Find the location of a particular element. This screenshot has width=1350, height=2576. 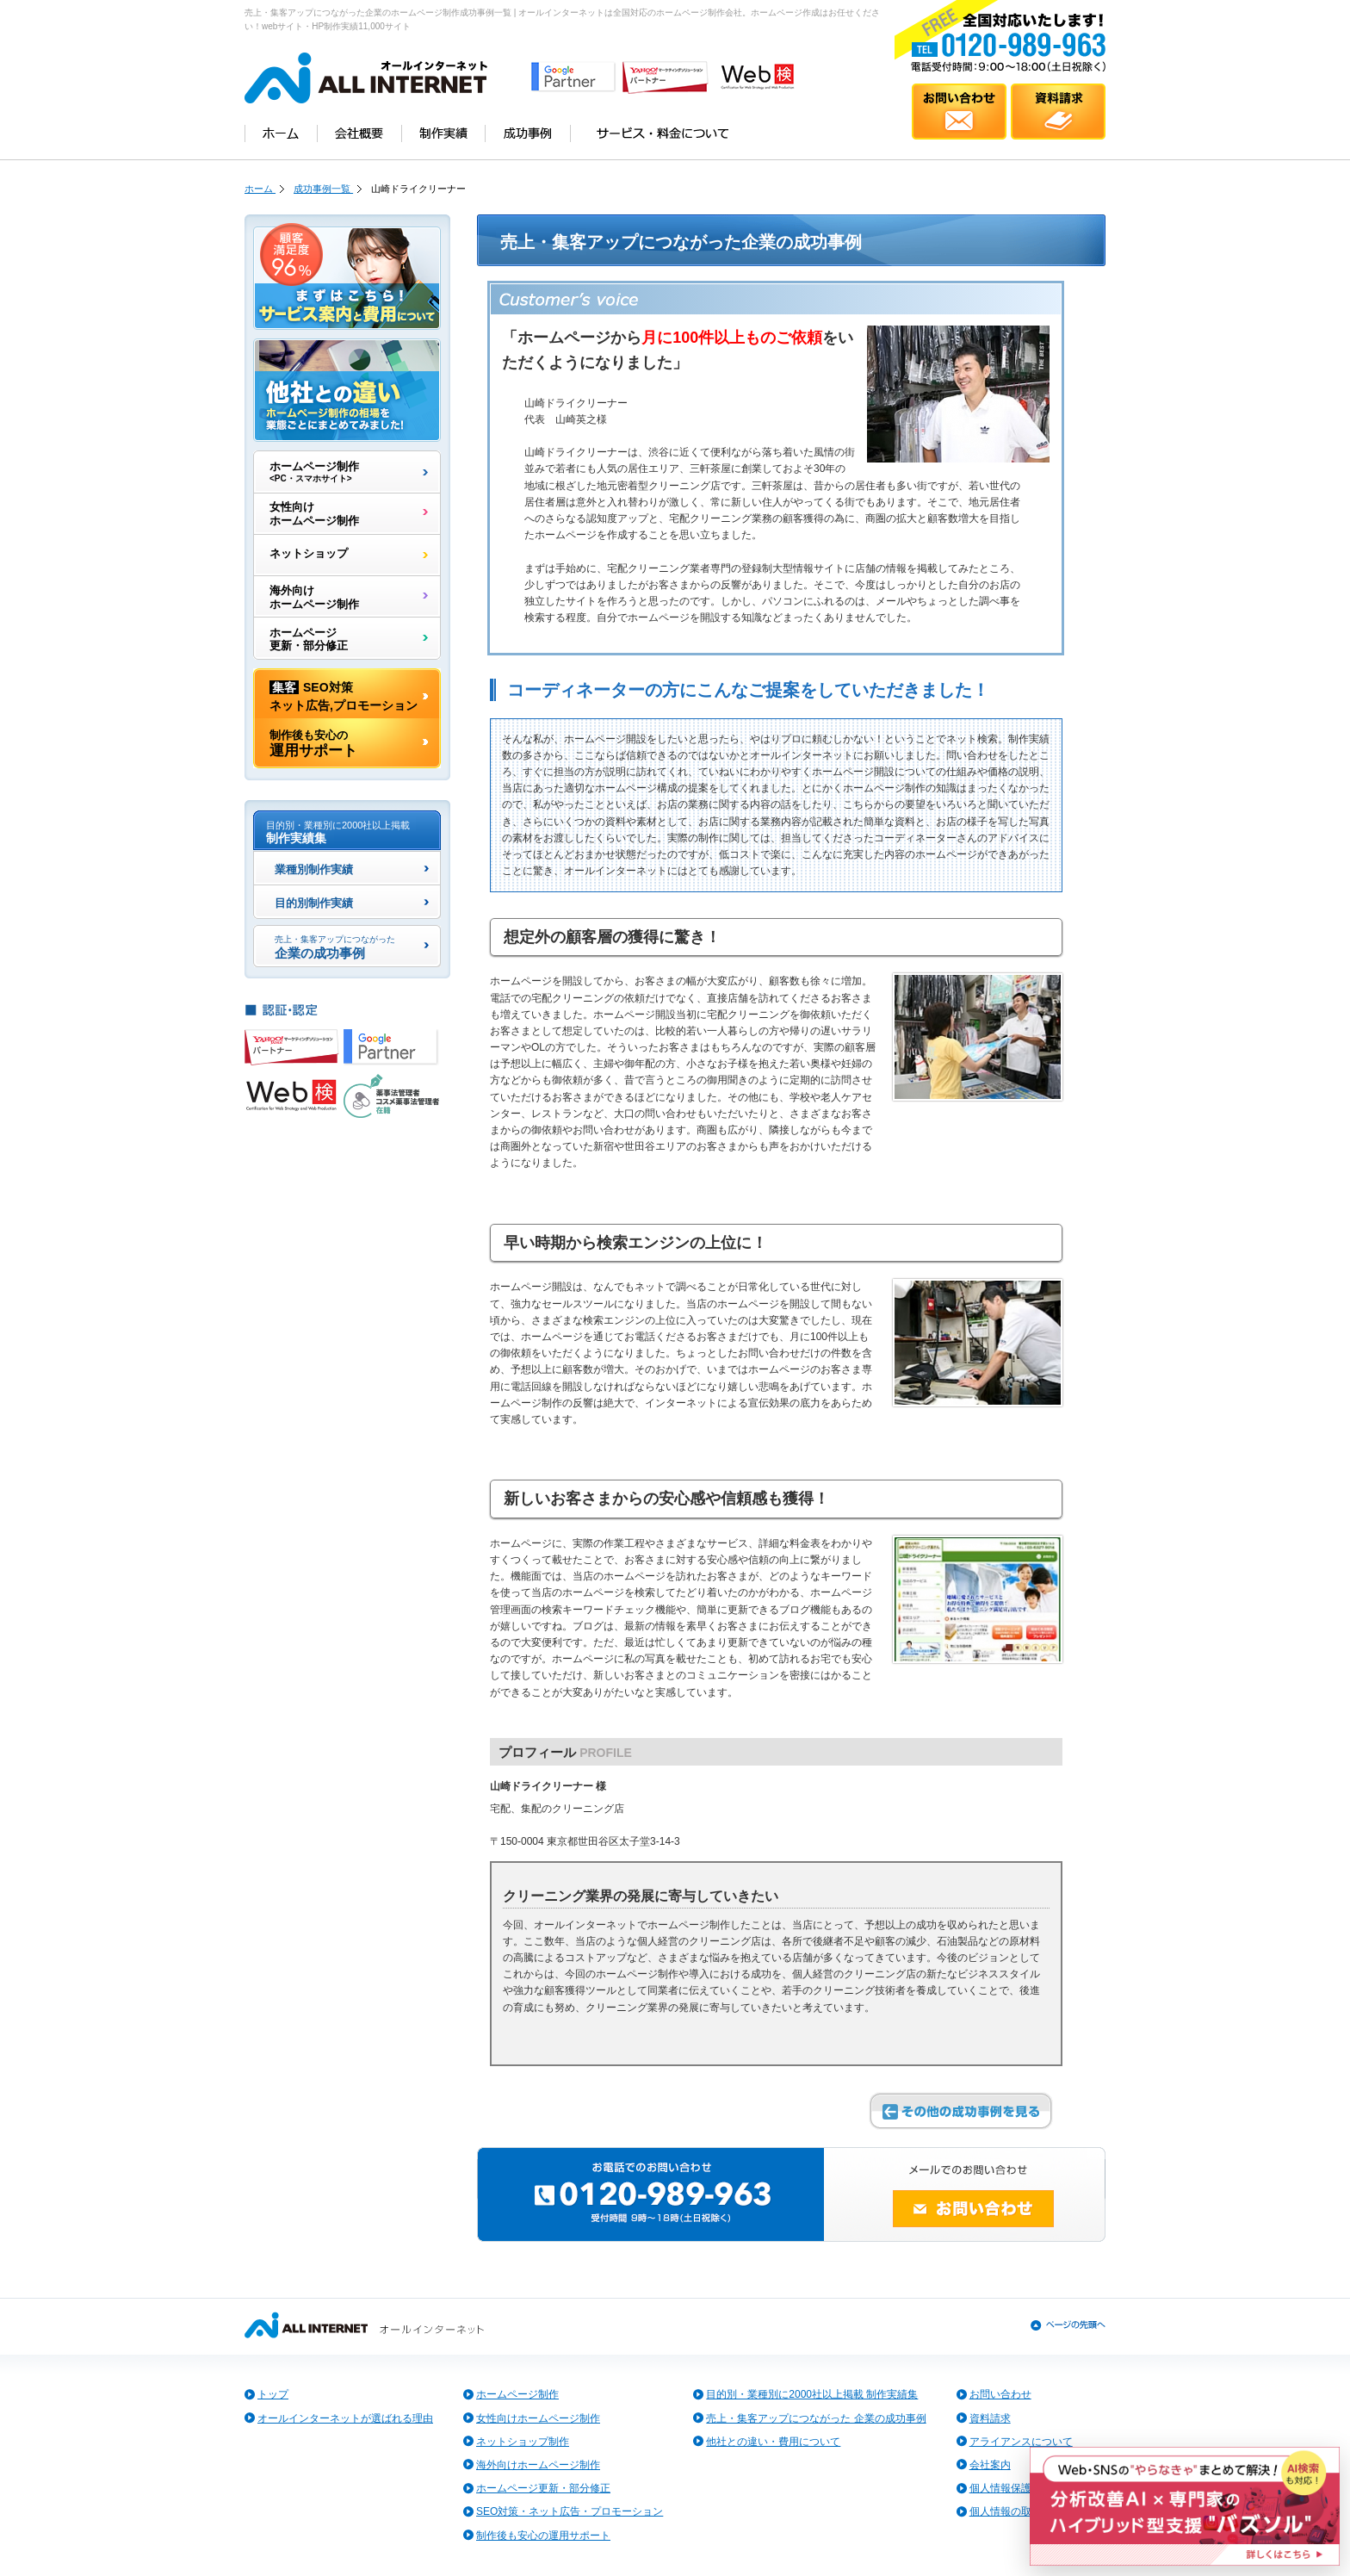

アライアンスについて is located at coordinates (1021, 2442).